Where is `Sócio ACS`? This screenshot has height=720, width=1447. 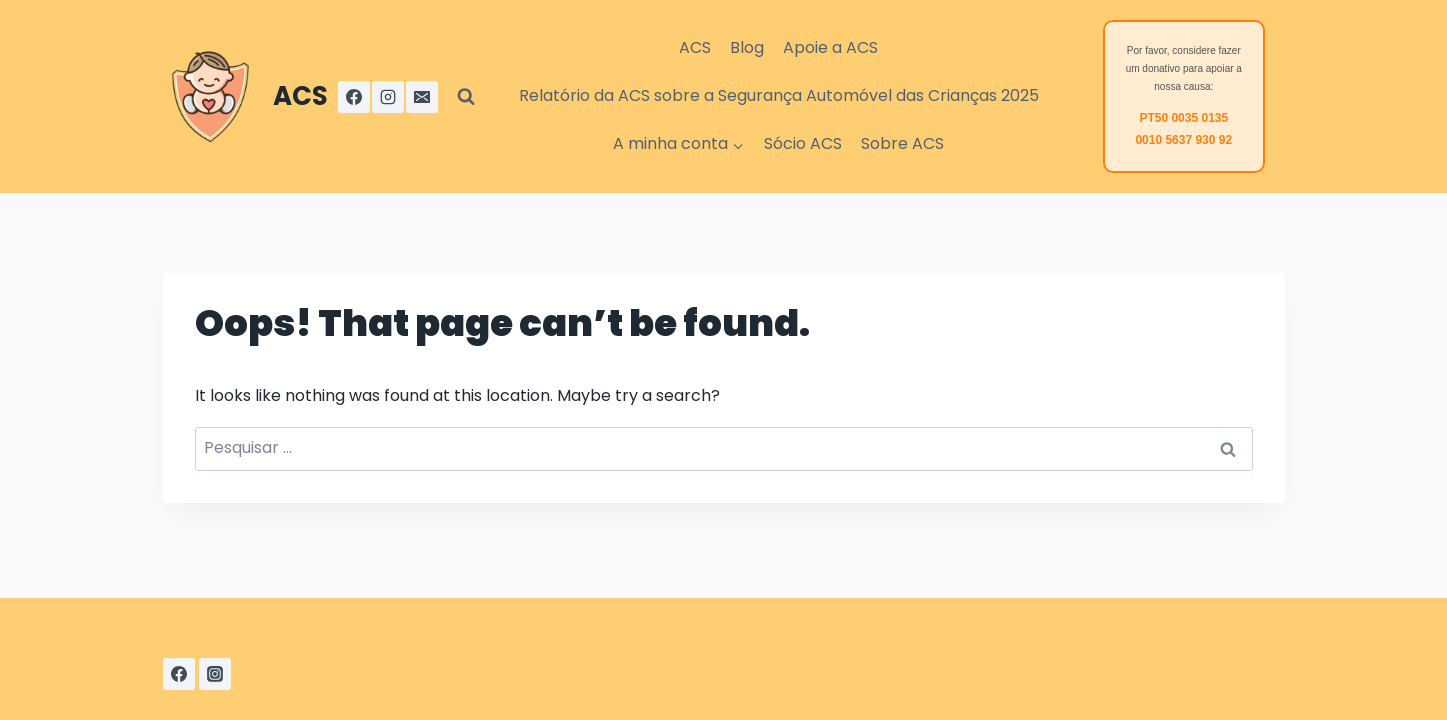 Sócio ACS is located at coordinates (803, 143).